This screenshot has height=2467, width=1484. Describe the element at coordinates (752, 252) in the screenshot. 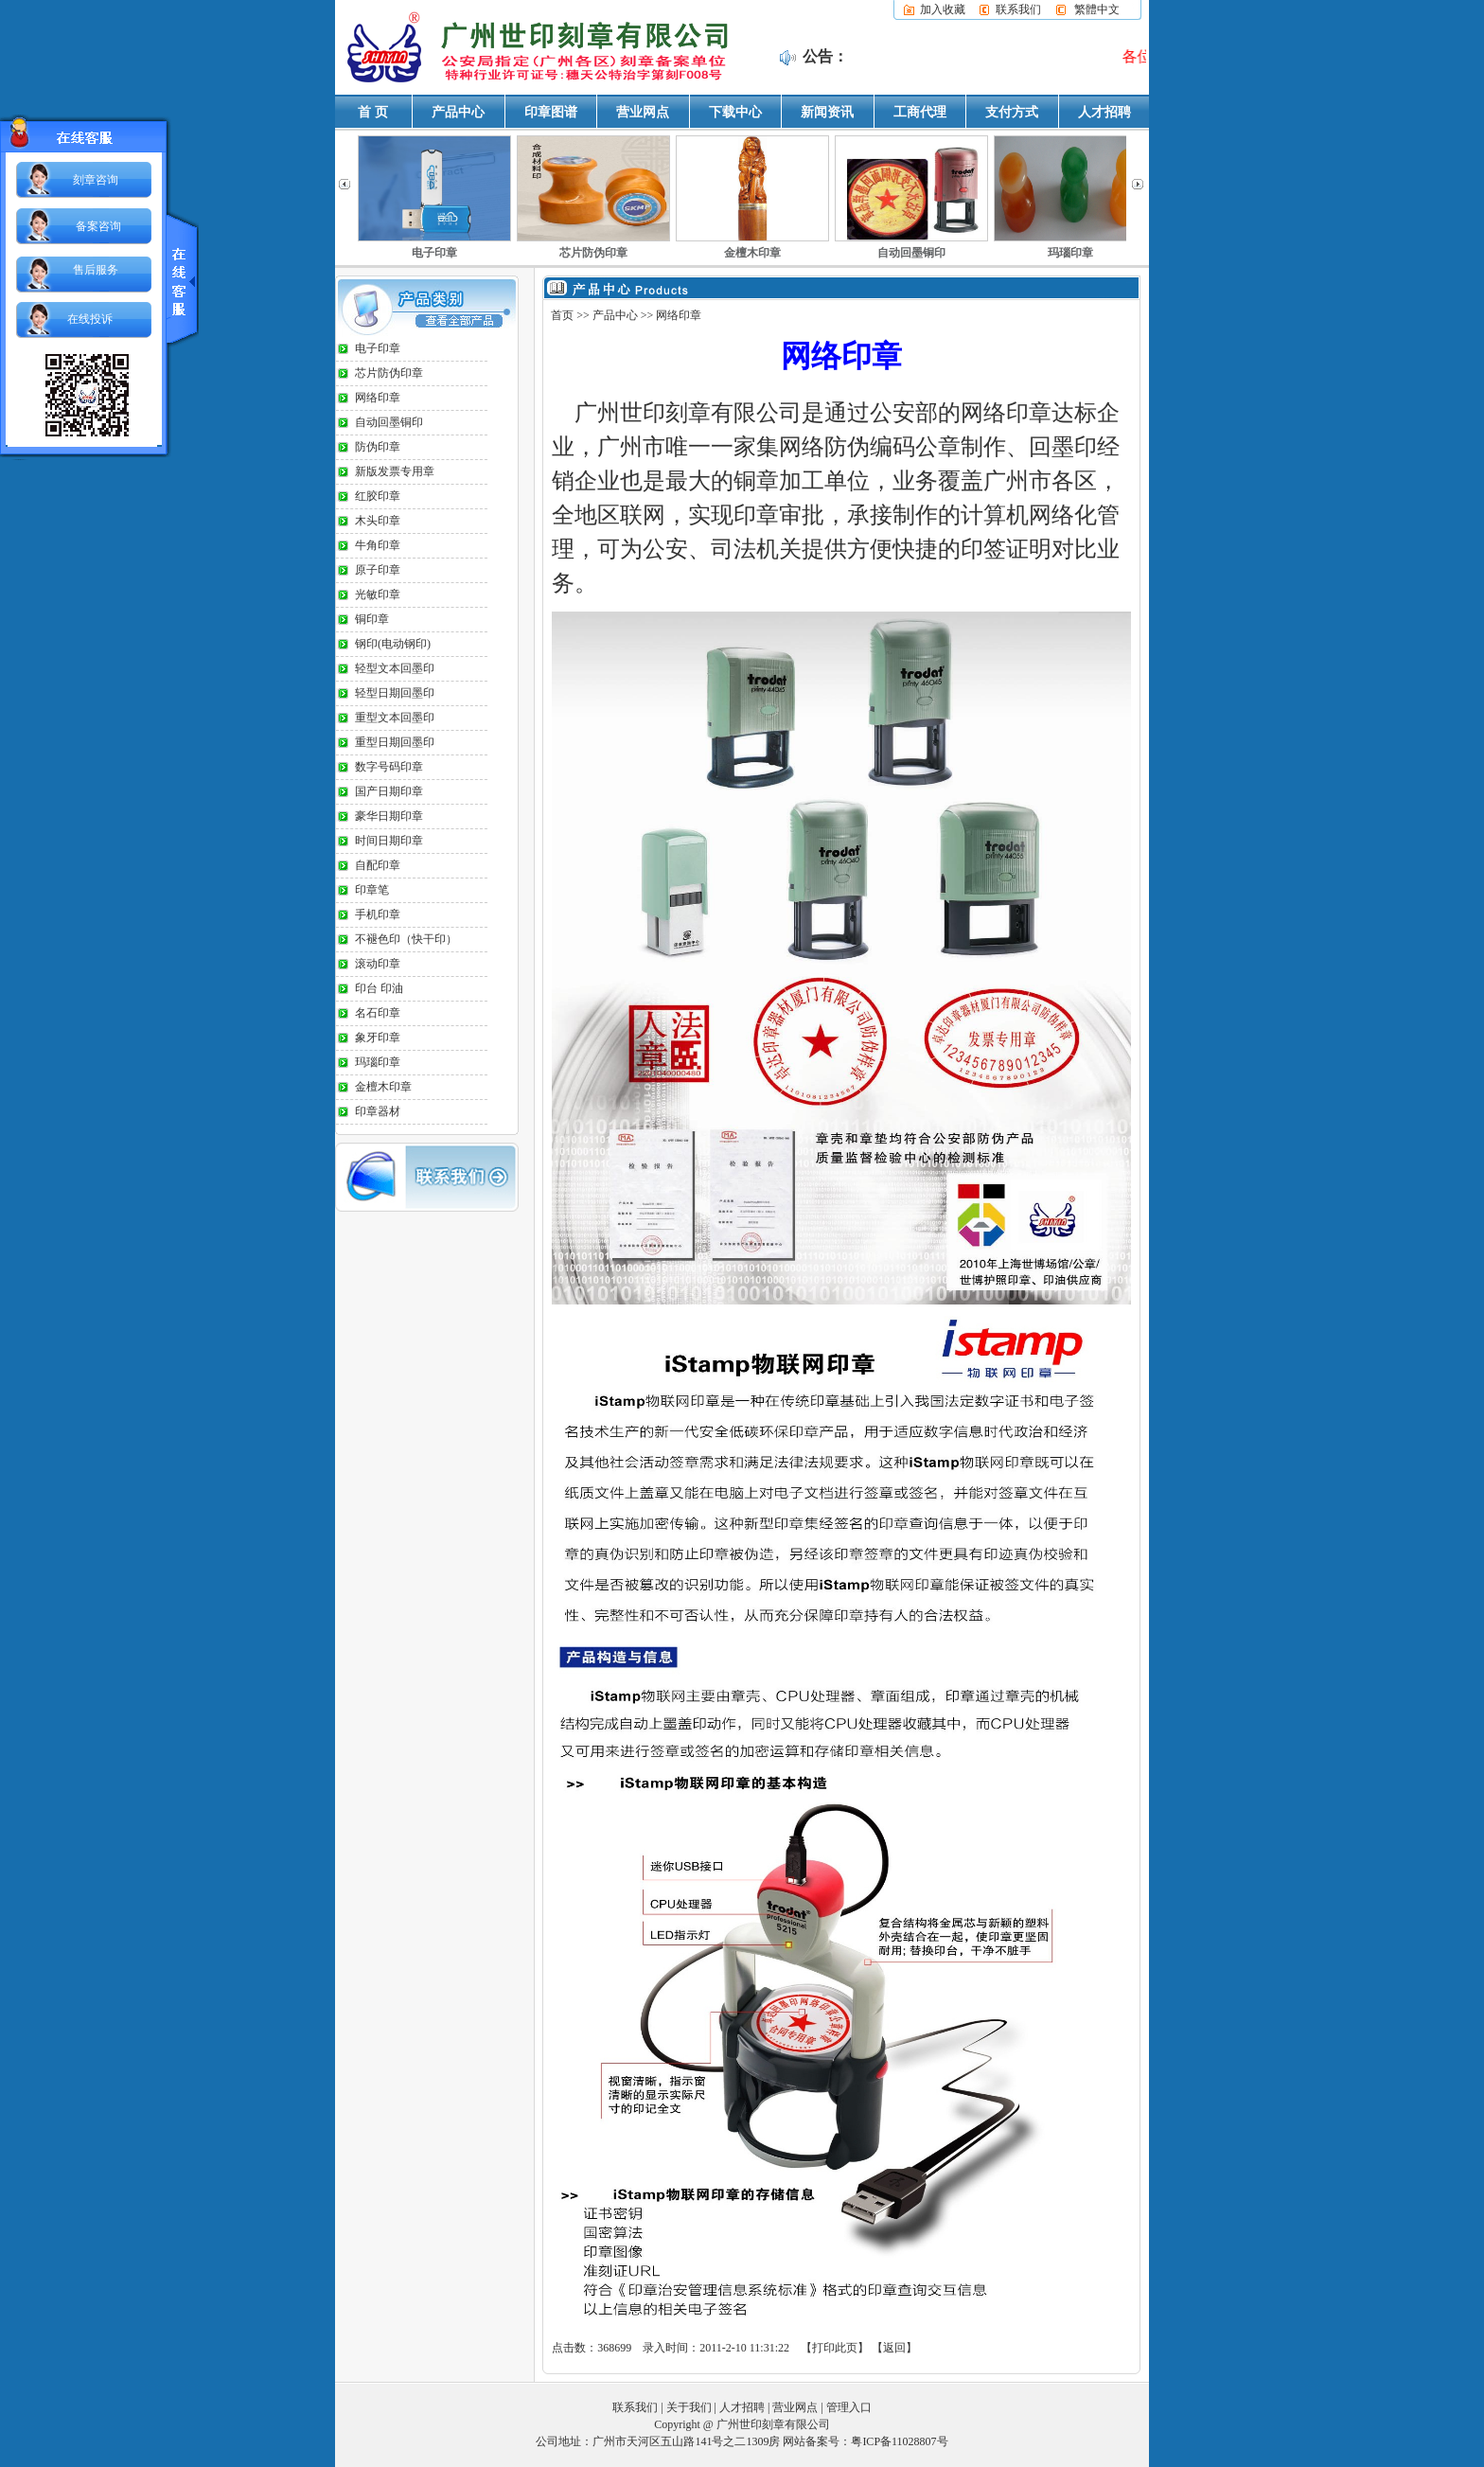

I see `金檀木印章` at that location.